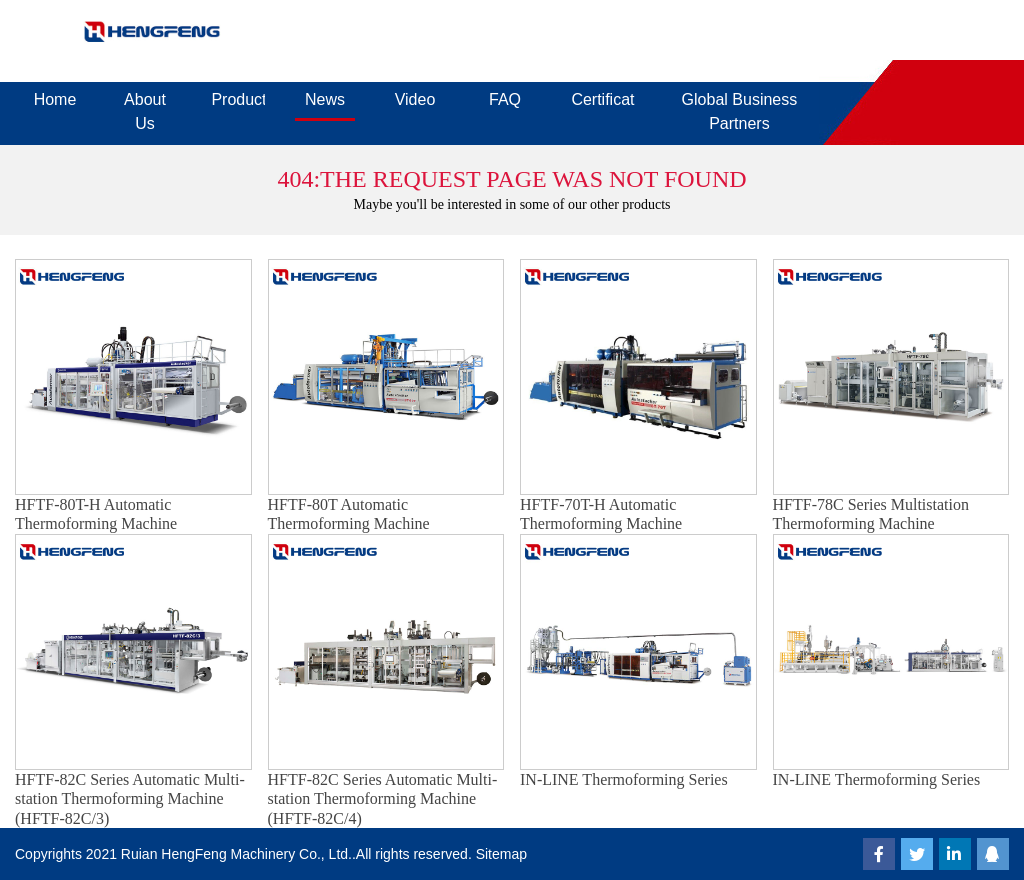 The image size is (1024, 880). Describe the element at coordinates (145, 111) in the screenshot. I see `About Us` at that location.